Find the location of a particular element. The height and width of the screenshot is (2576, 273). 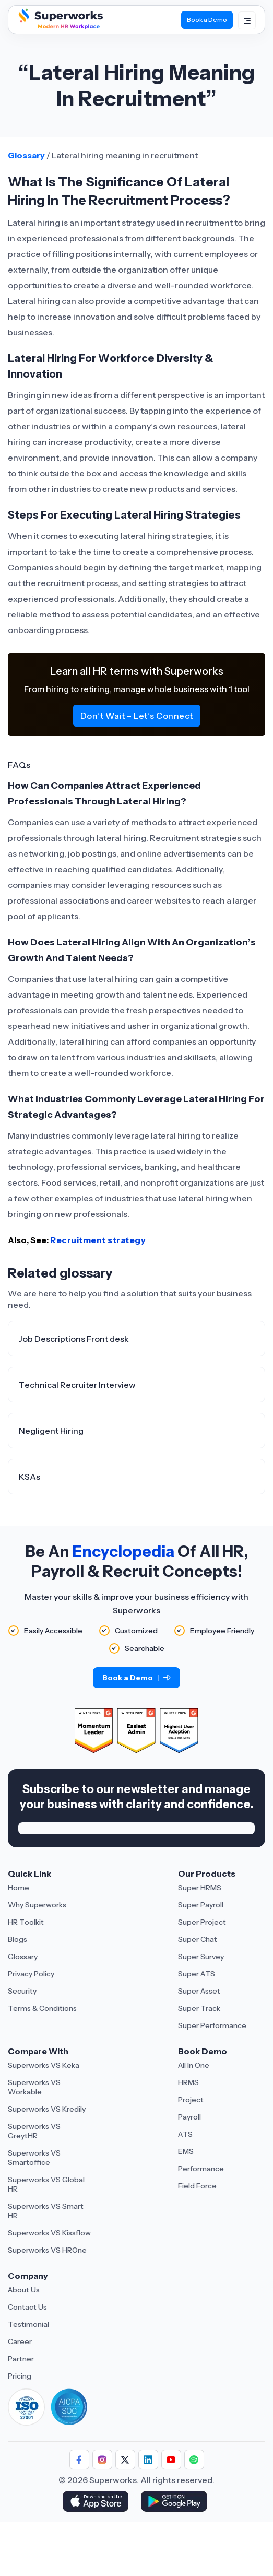

Superworks VS Workable is located at coordinates (34, 2087).